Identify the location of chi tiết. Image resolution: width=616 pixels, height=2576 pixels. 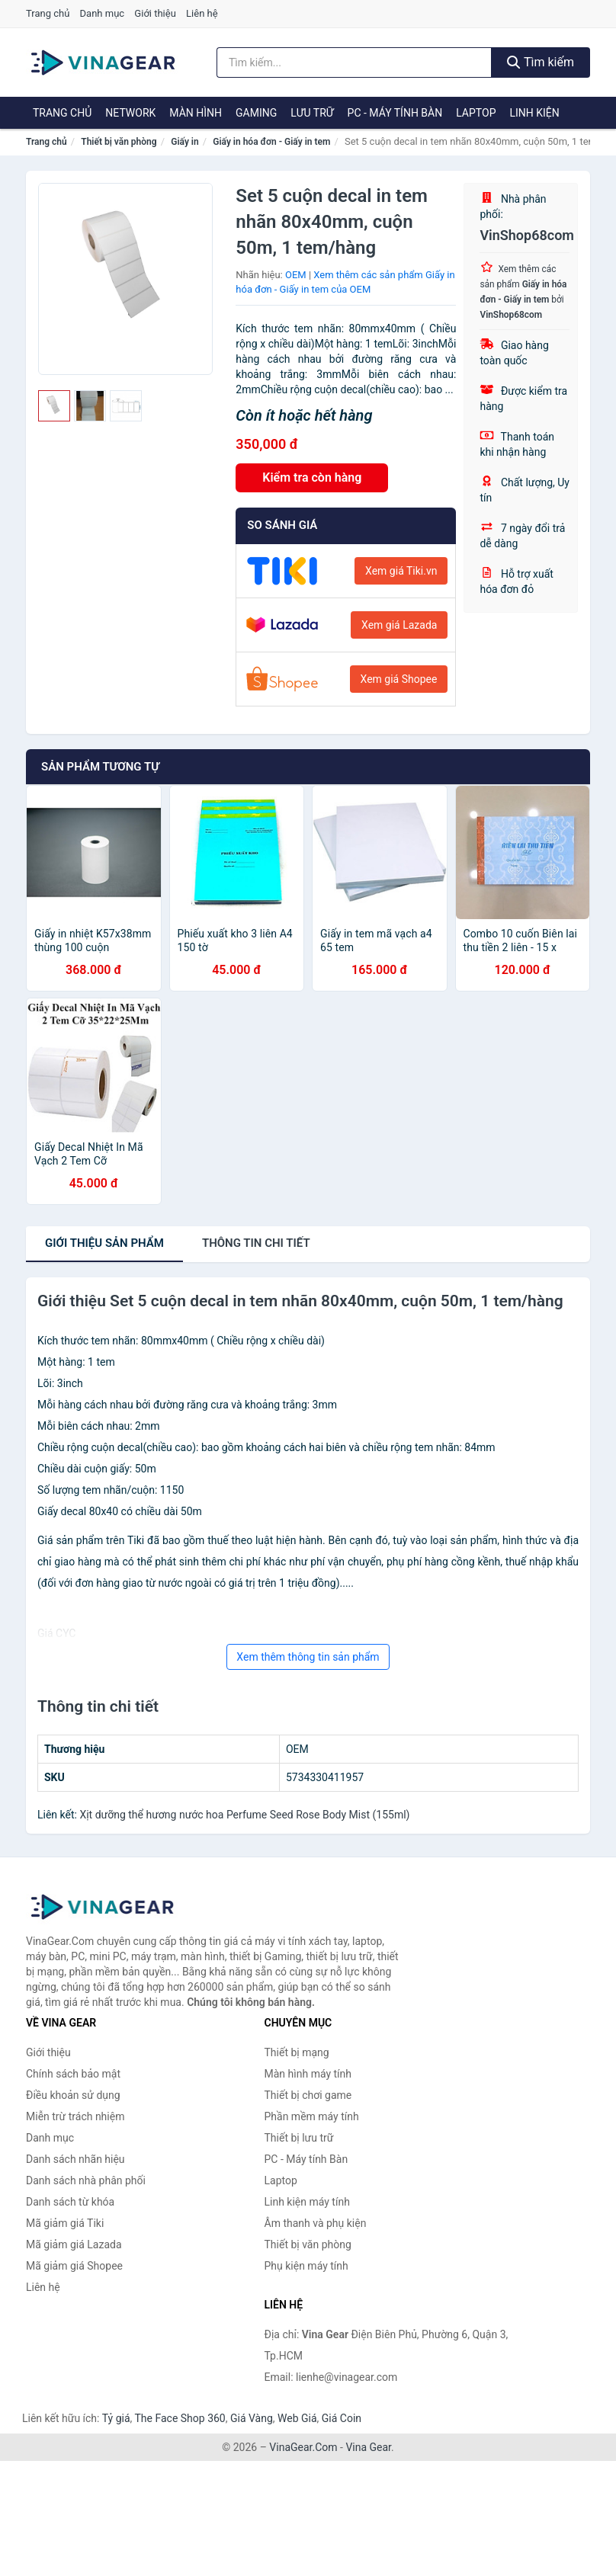
(256, 1243).